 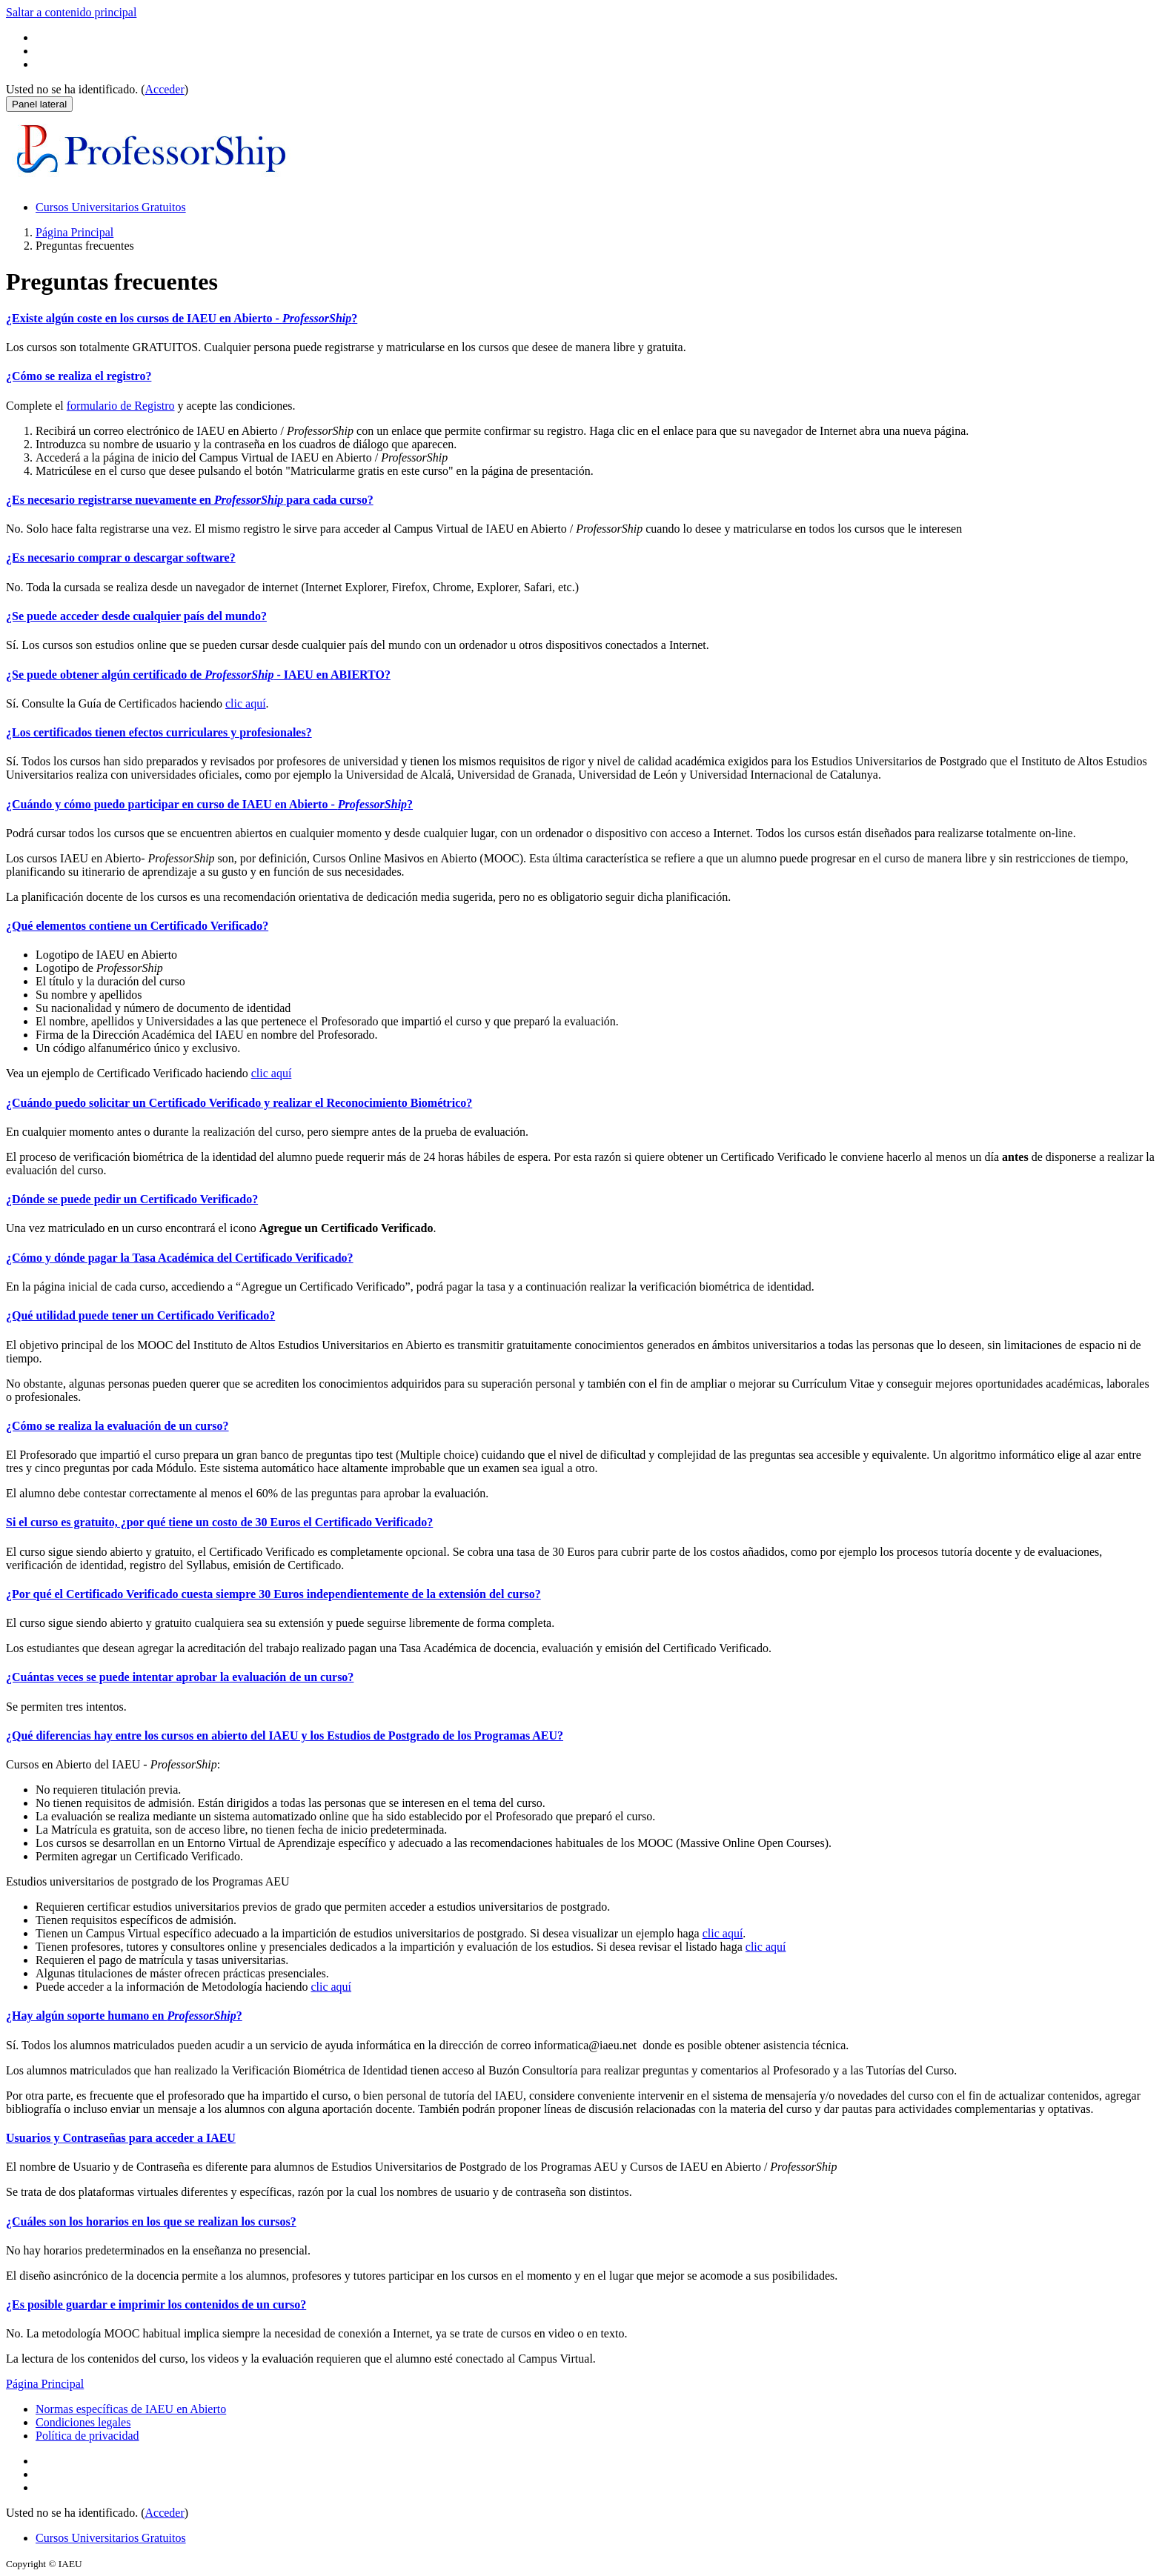 What do you see at coordinates (121, 405) in the screenshot?
I see `formulario de Registro` at bounding box center [121, 405].